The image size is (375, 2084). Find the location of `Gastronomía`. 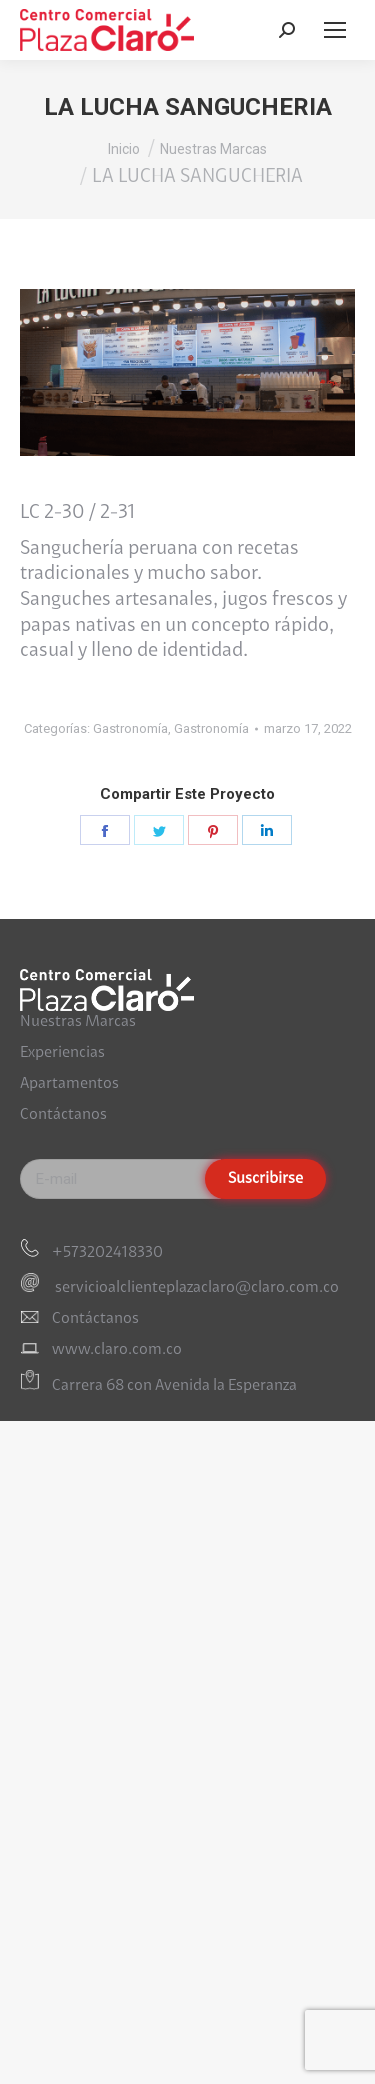

Gastronomía is located at coordinates (130, 728).